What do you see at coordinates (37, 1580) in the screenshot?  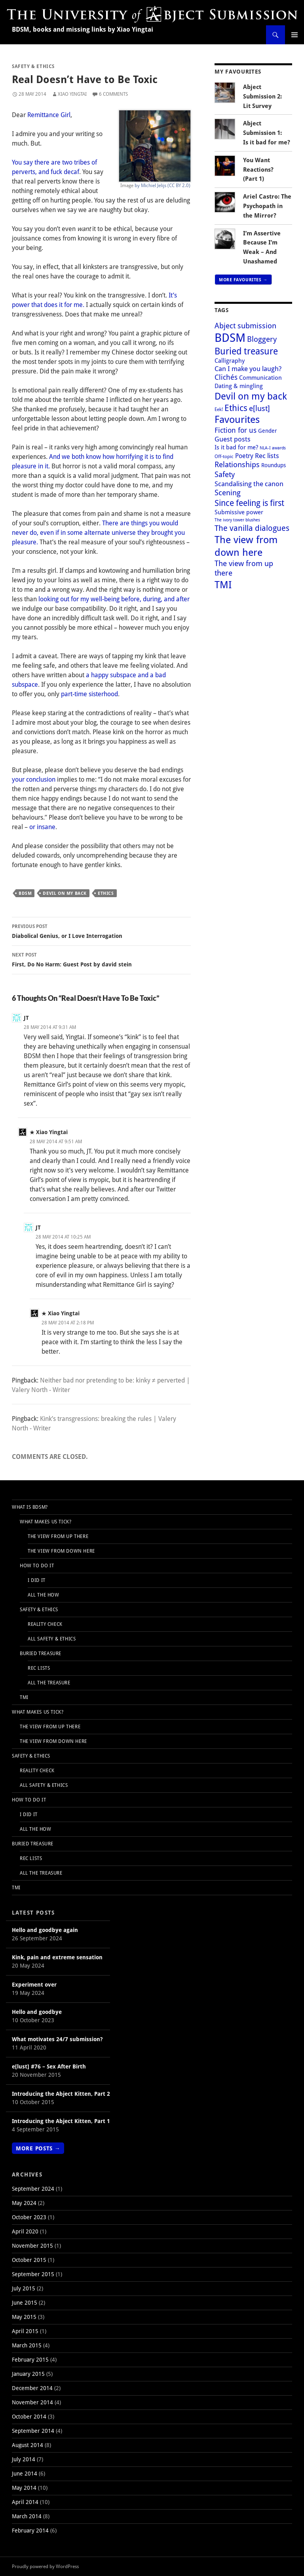 I see `I Did It` at bounding box center [37, 1580].